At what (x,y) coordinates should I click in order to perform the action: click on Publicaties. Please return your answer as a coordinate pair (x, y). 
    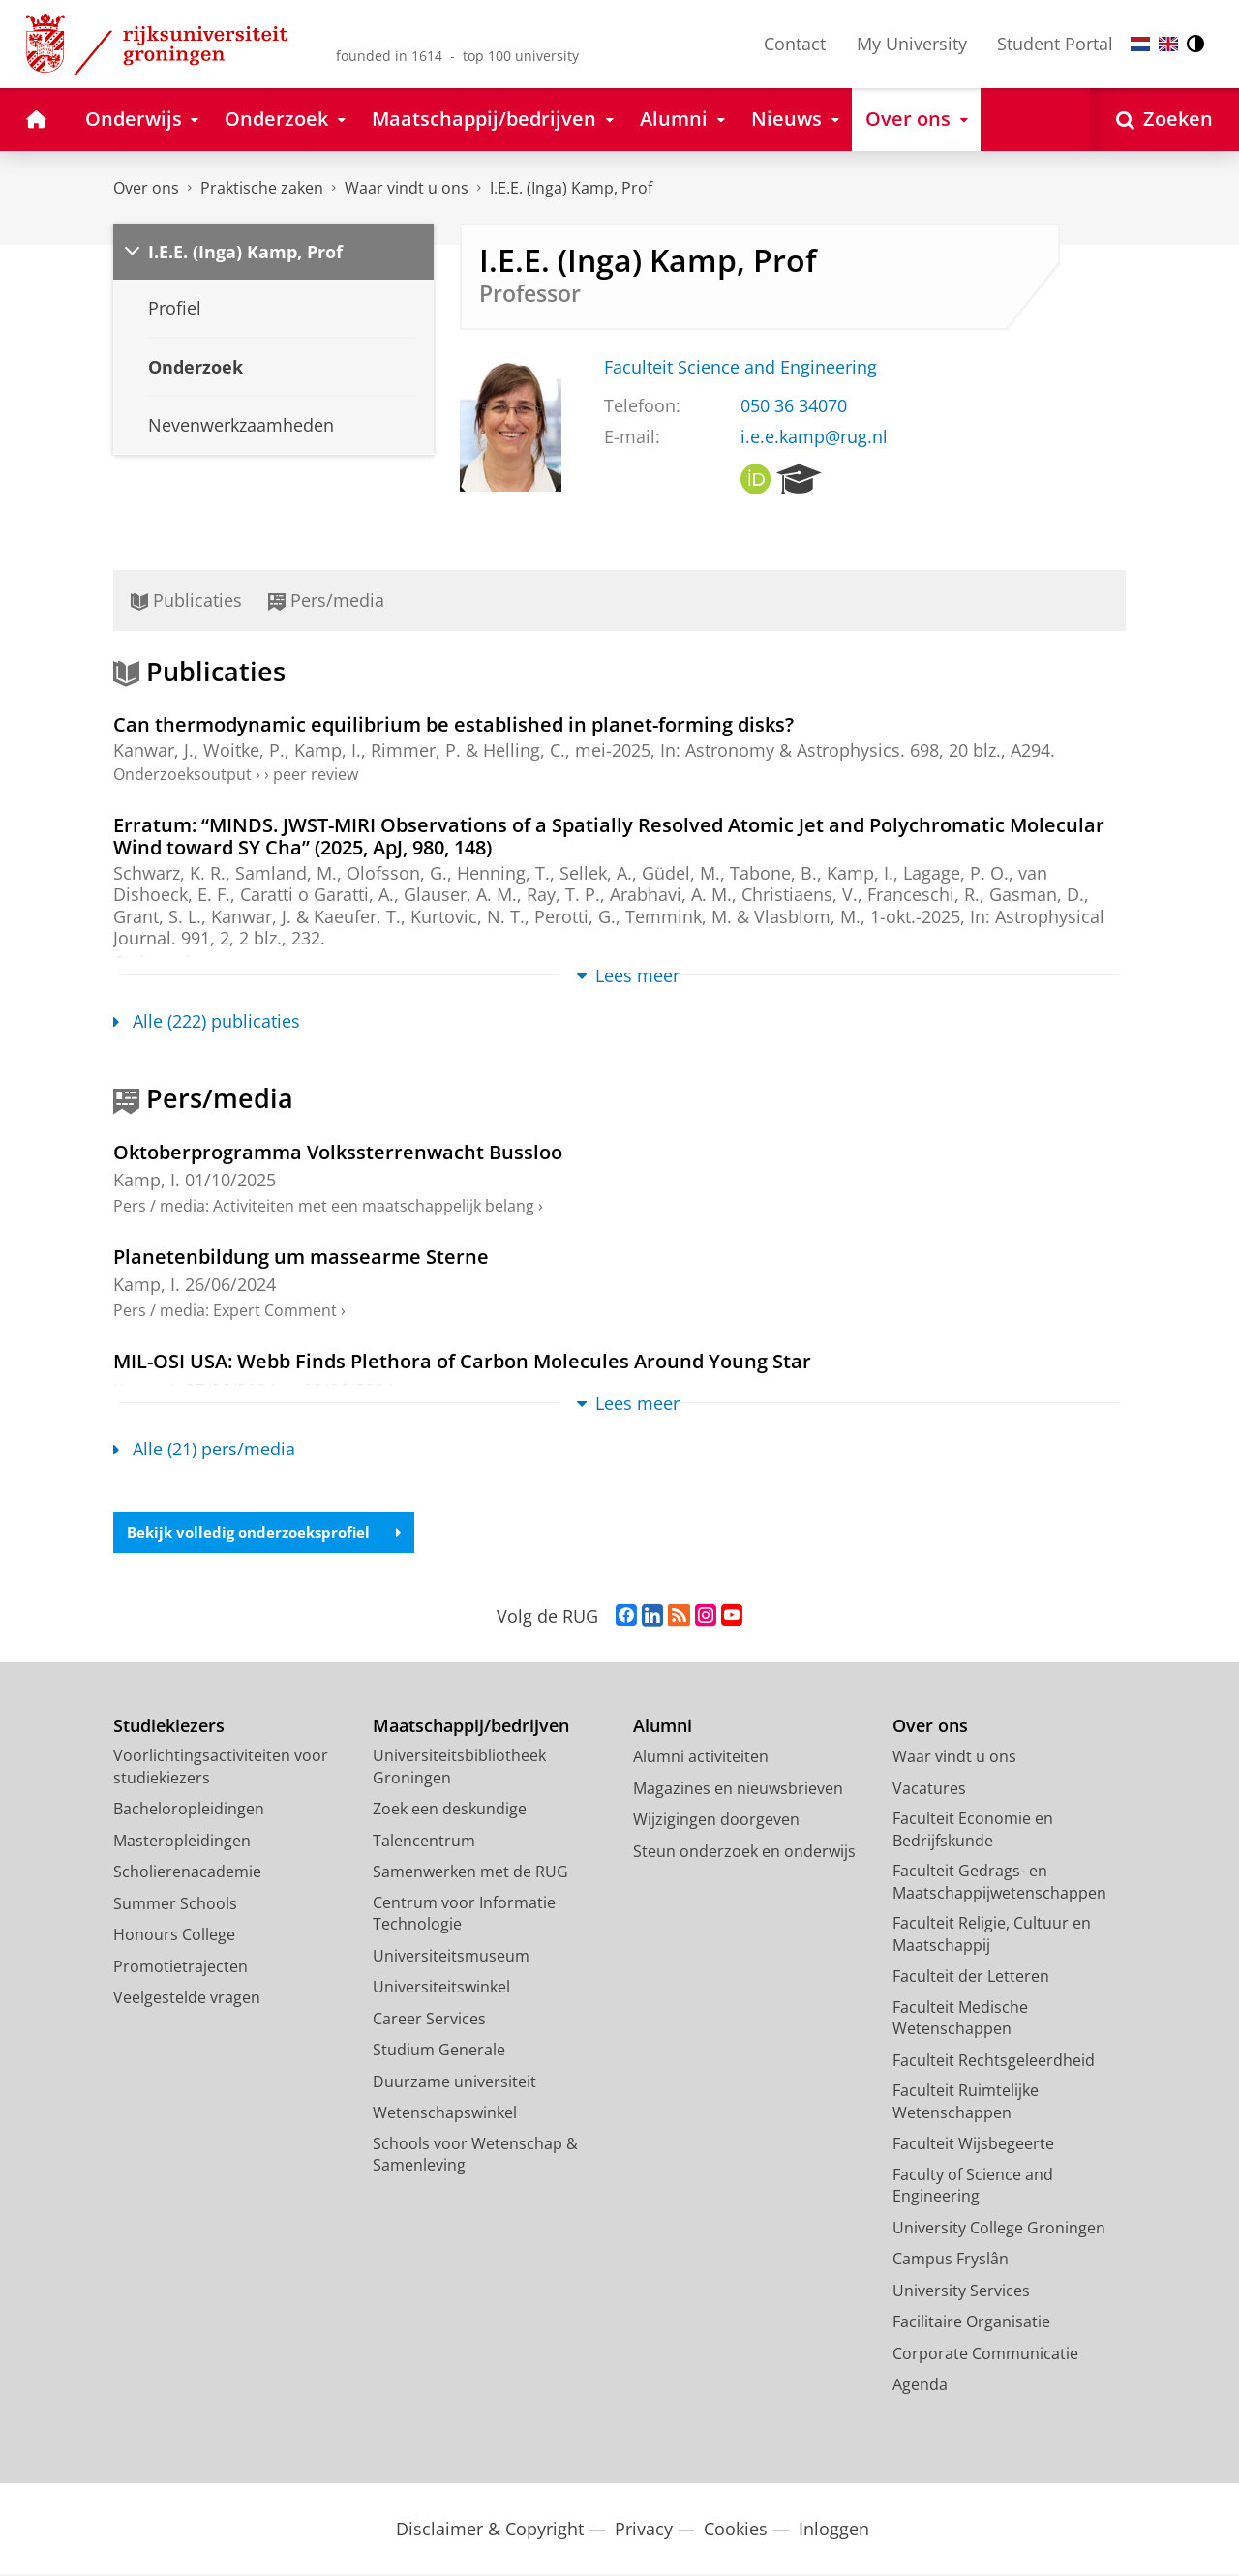
    Looking at the image, I should click on (186, 600).